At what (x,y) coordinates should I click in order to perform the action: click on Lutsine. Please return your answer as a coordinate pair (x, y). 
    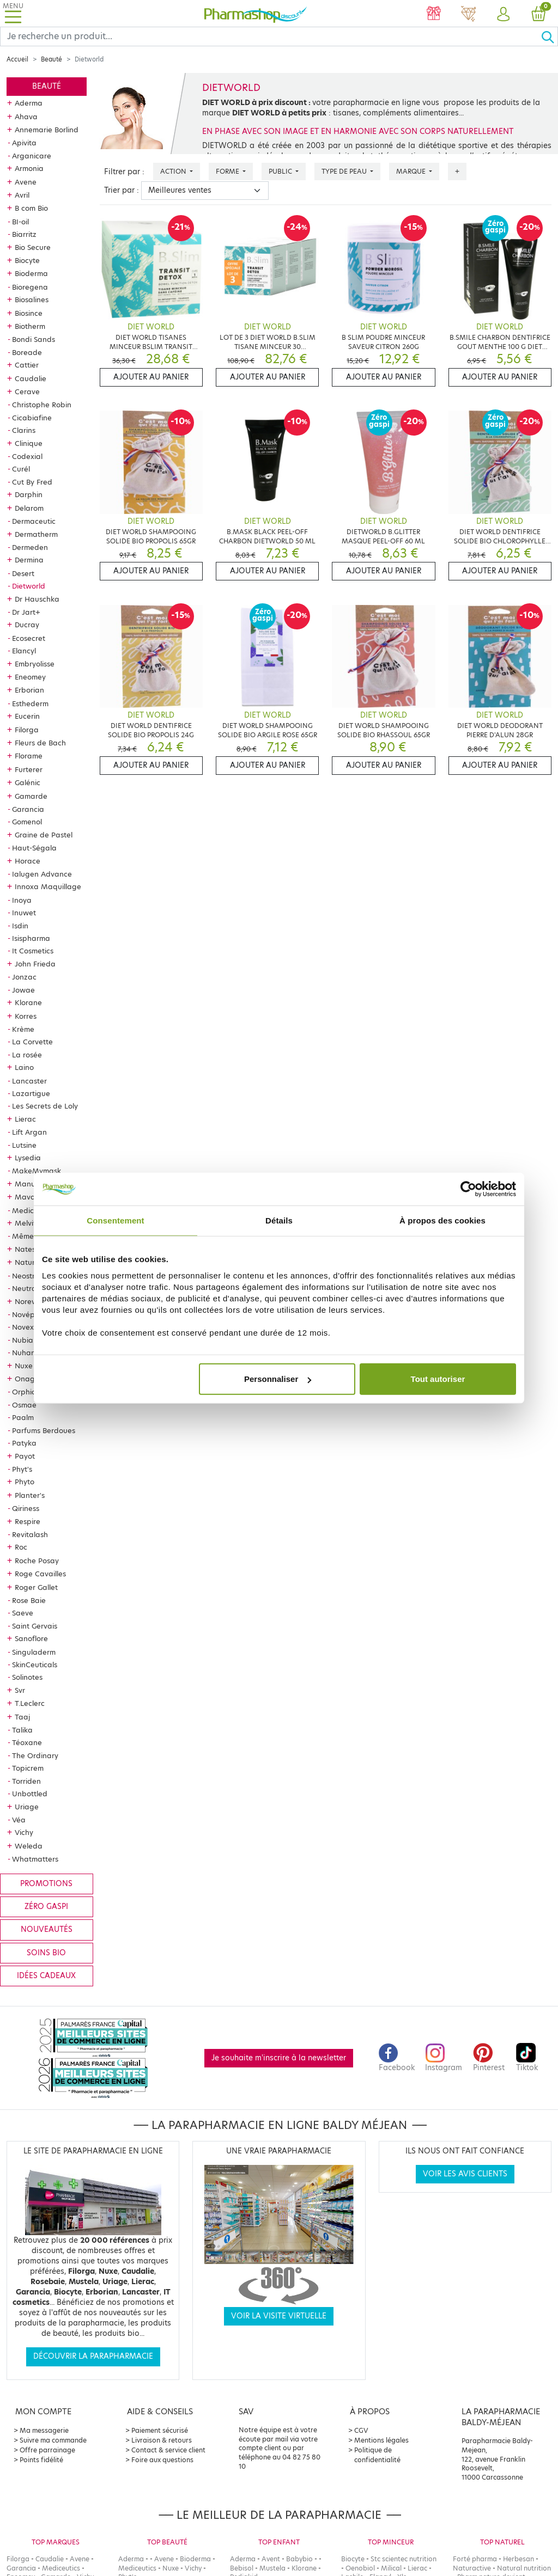
    Looking at the image, I should click on (24, 1145).